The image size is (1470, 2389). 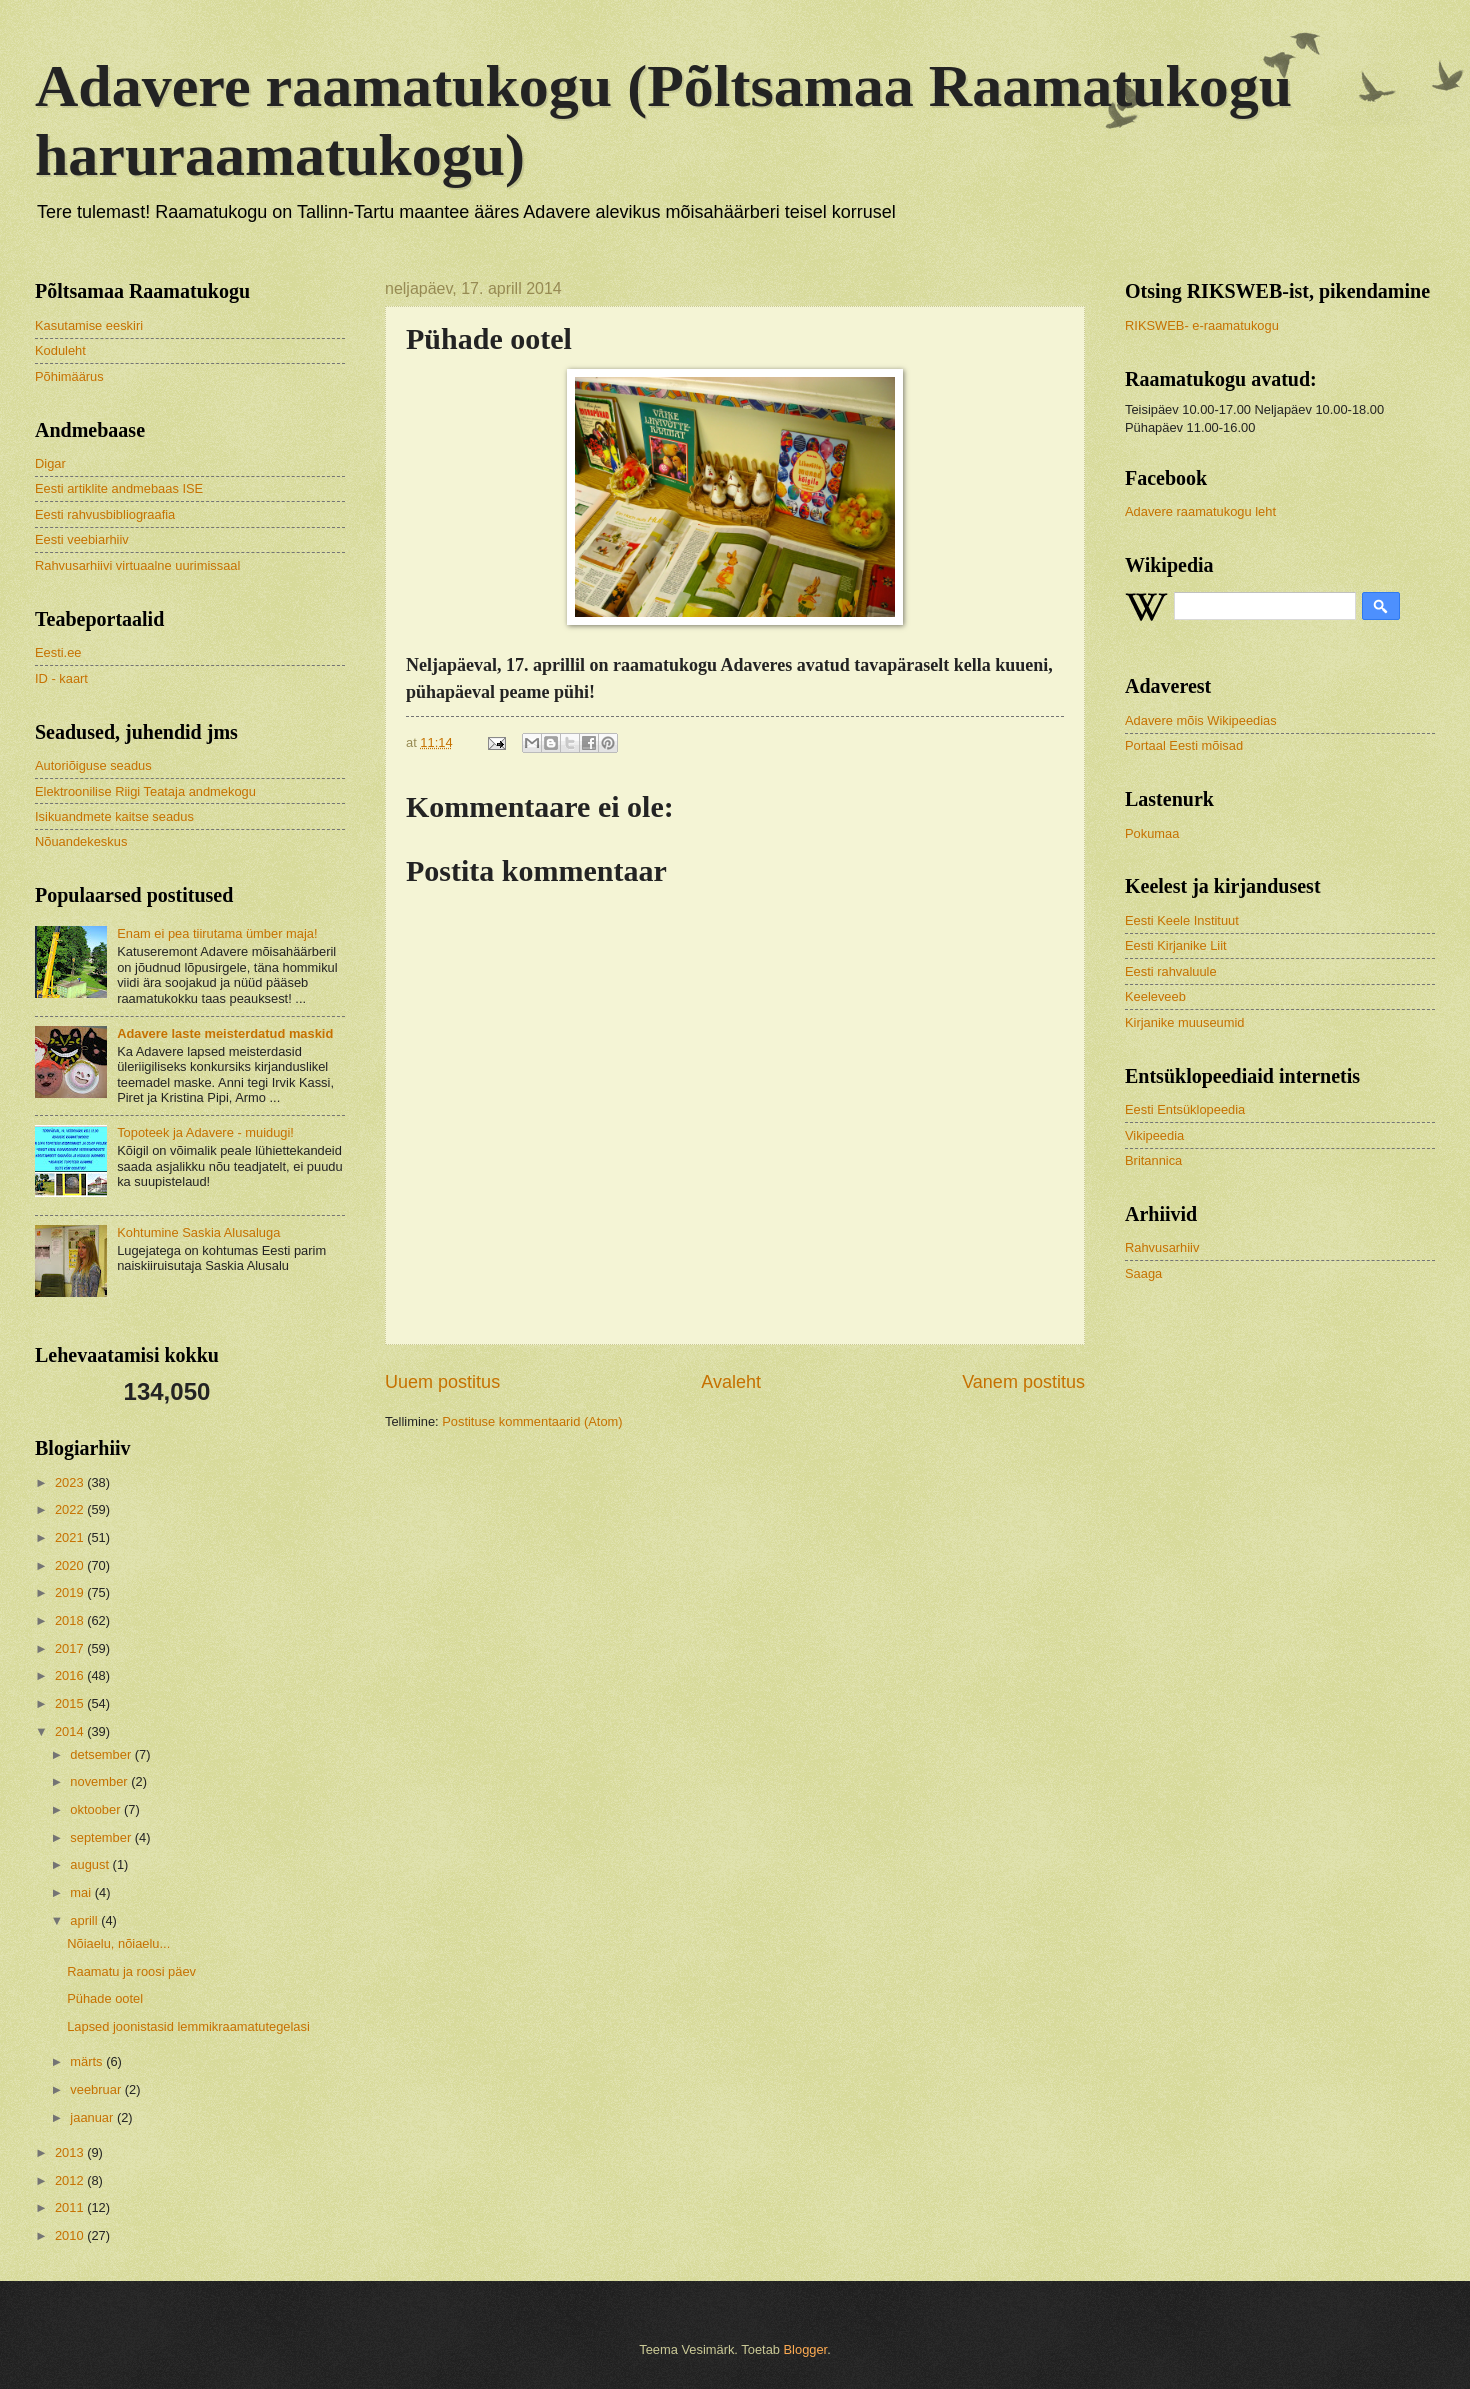 What do you see at coordinates (71, 1482) in the screenshot?
I see `2023` at bounding box center [71, 1482].